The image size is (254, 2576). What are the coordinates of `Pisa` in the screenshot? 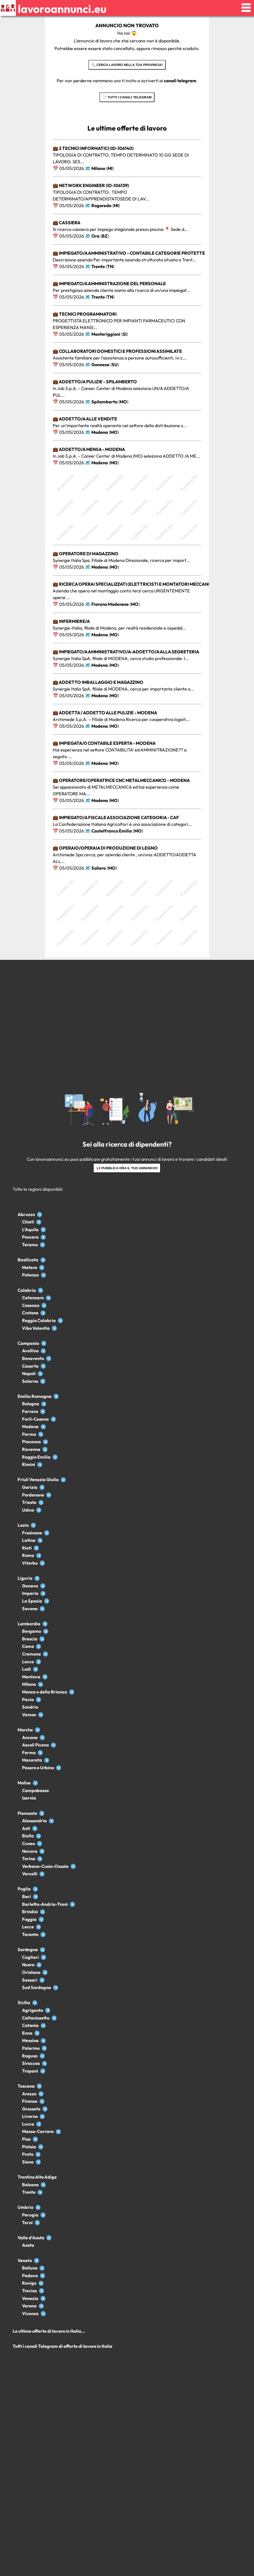 It's located at (26, 2139).